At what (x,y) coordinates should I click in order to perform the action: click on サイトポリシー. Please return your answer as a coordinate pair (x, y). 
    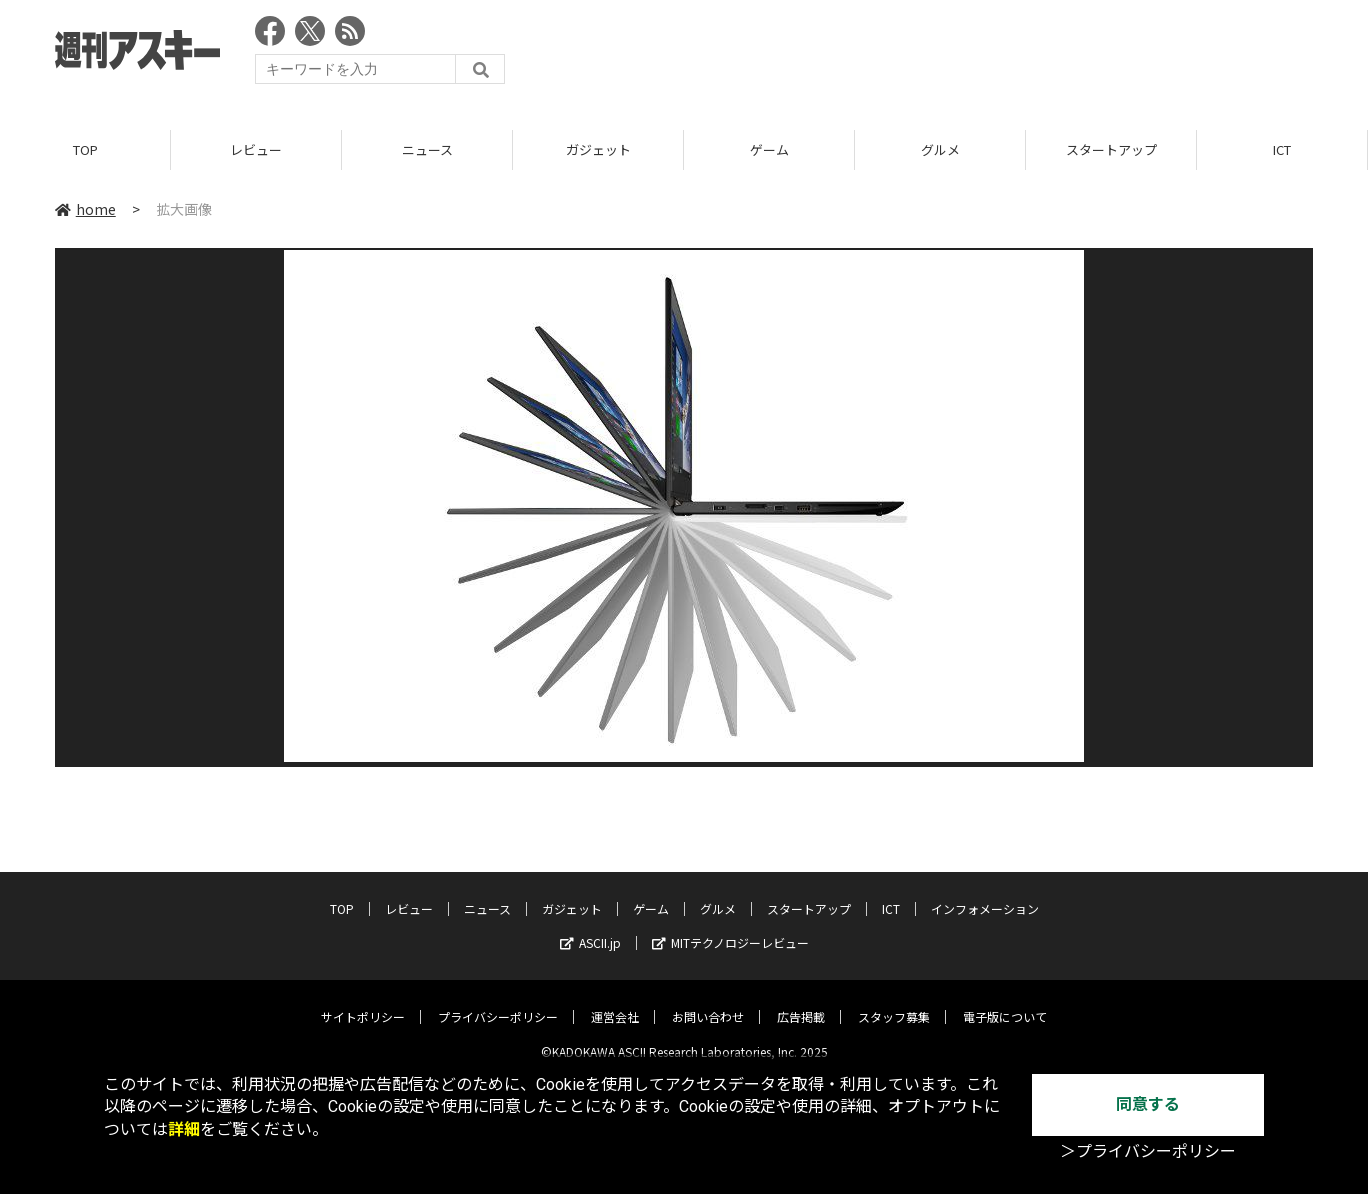
    Looking at the image, I should click on (363, 1001).